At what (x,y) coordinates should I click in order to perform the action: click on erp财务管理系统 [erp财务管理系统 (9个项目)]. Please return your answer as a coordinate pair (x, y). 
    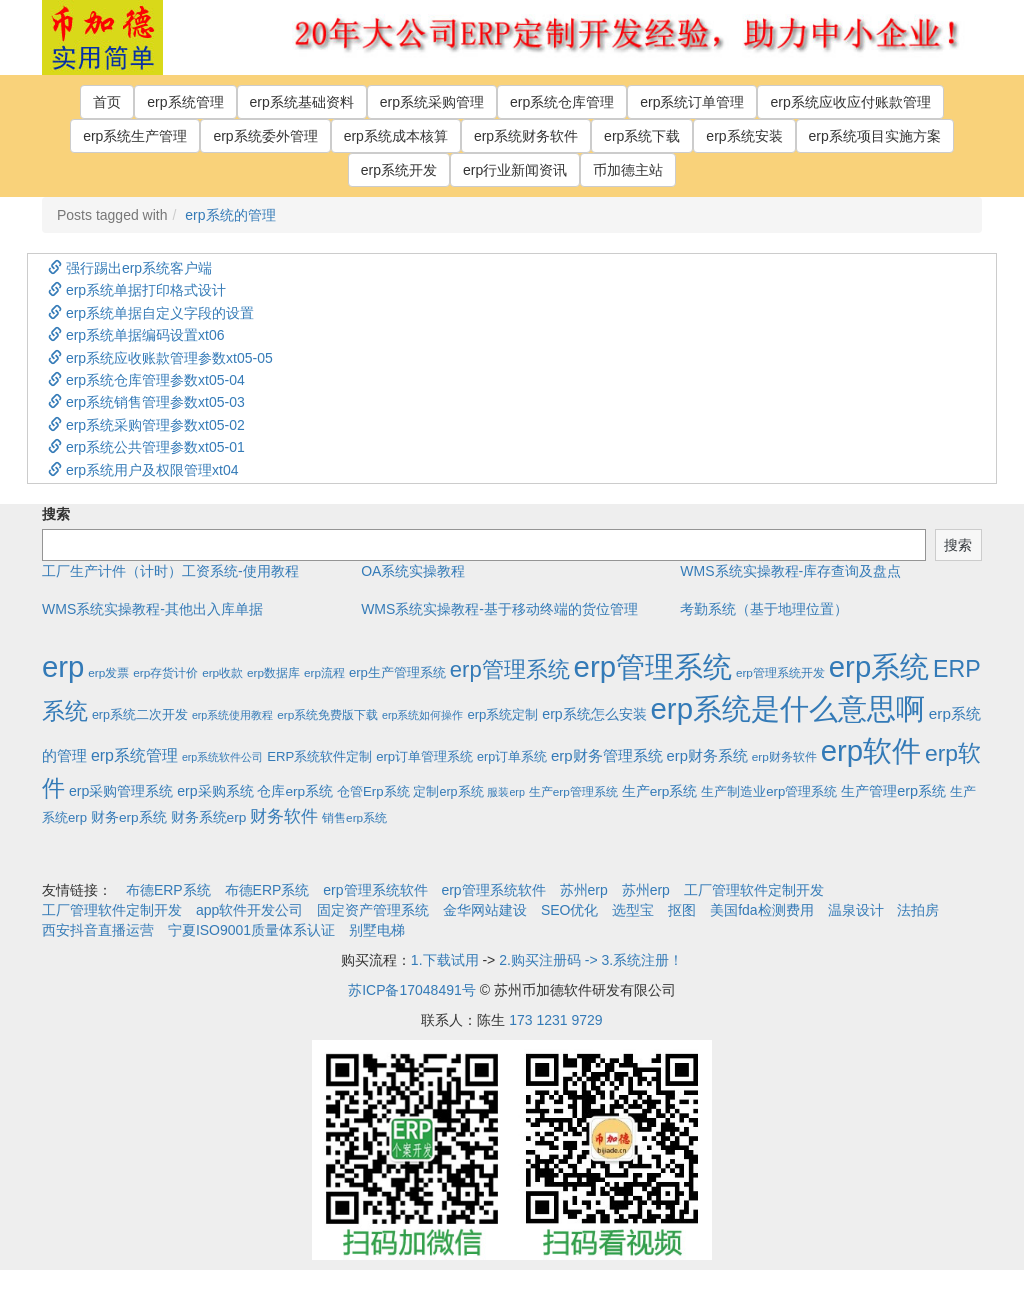
    Looking at the image, I should click on (607, 755).